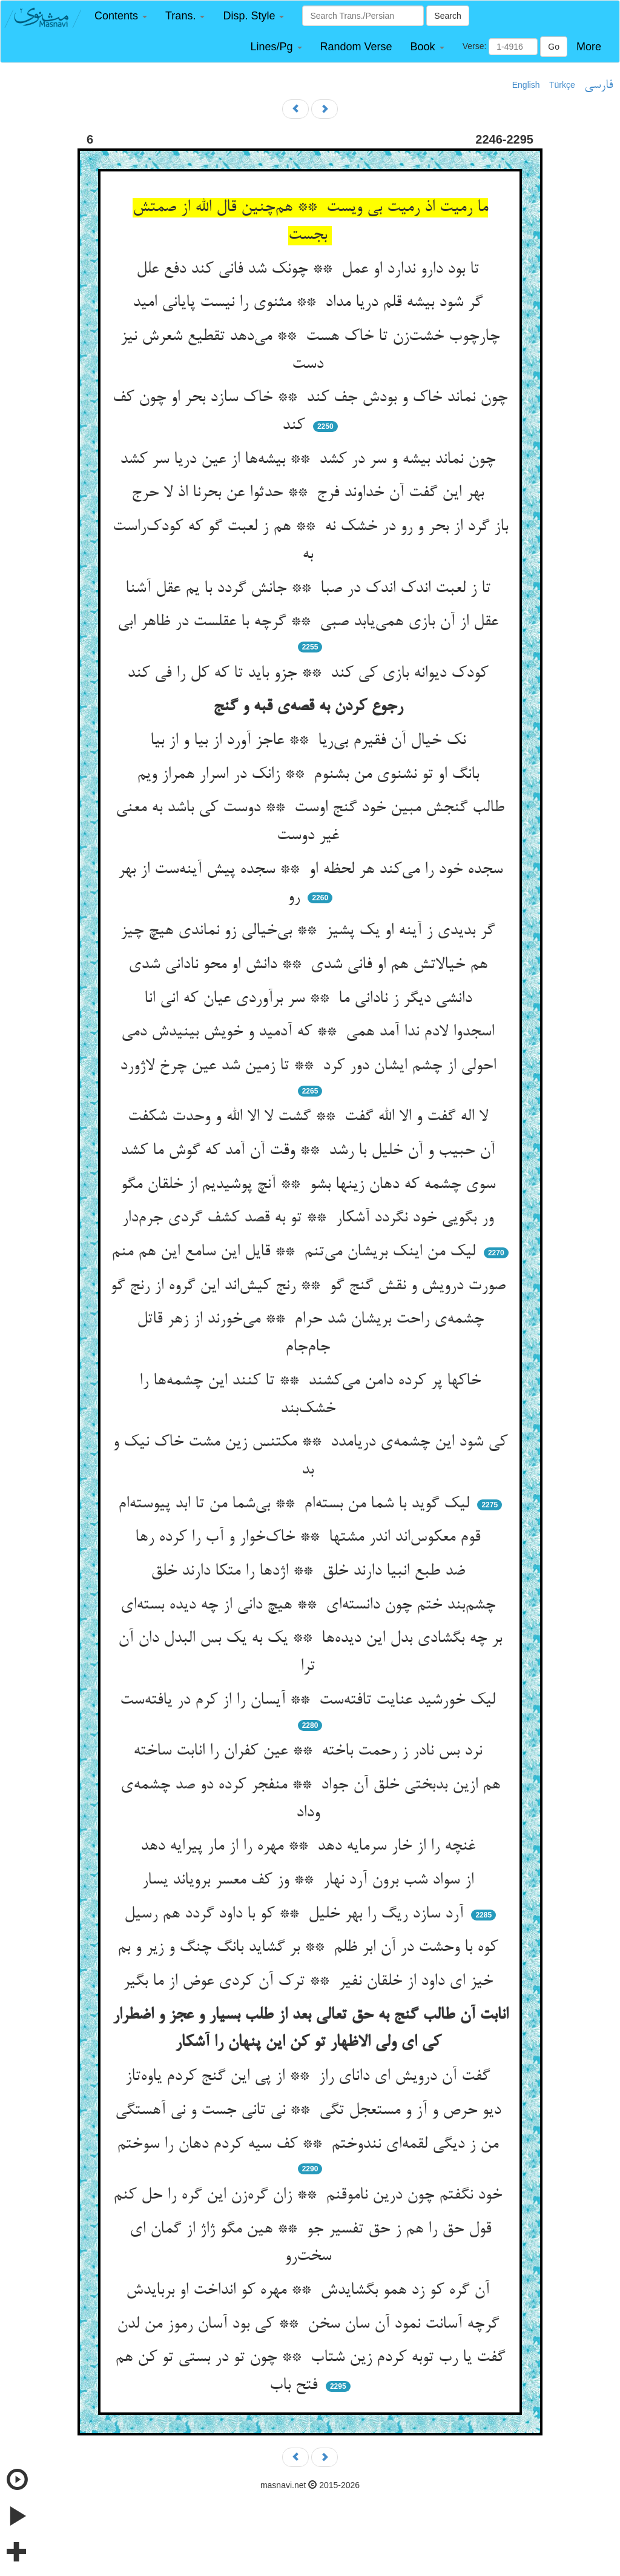 This screenshot has height=2576, width=620. Describe the element at coordinates (310, 999) in the screenshot. I see `دانشی دیگر ز نادانی ما ** سر برآوردی عیان که انی انا` at that location.